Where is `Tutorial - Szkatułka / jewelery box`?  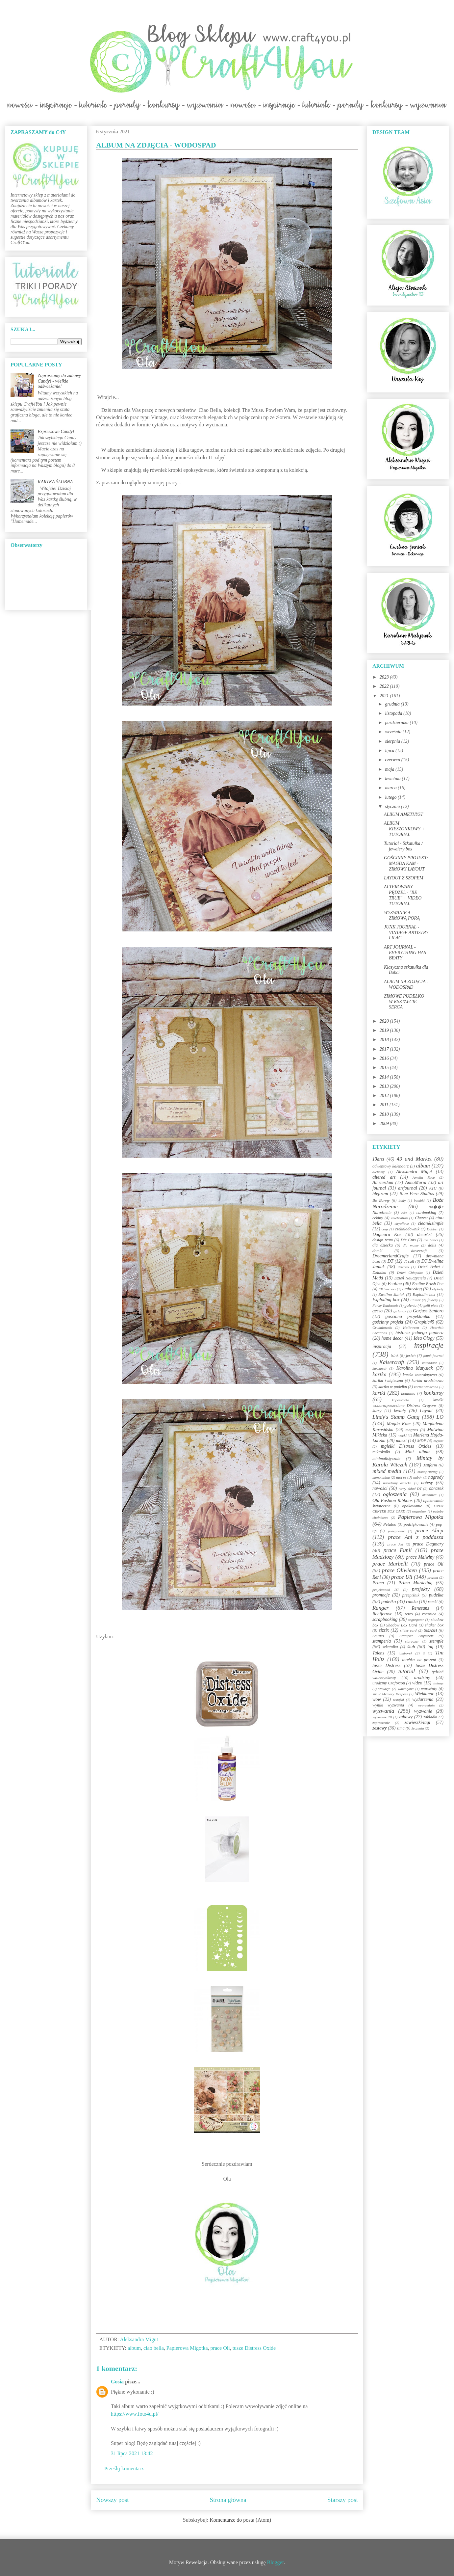
Tutorial - Szkatułka / jewelery box is located at coordinates (403, 846).